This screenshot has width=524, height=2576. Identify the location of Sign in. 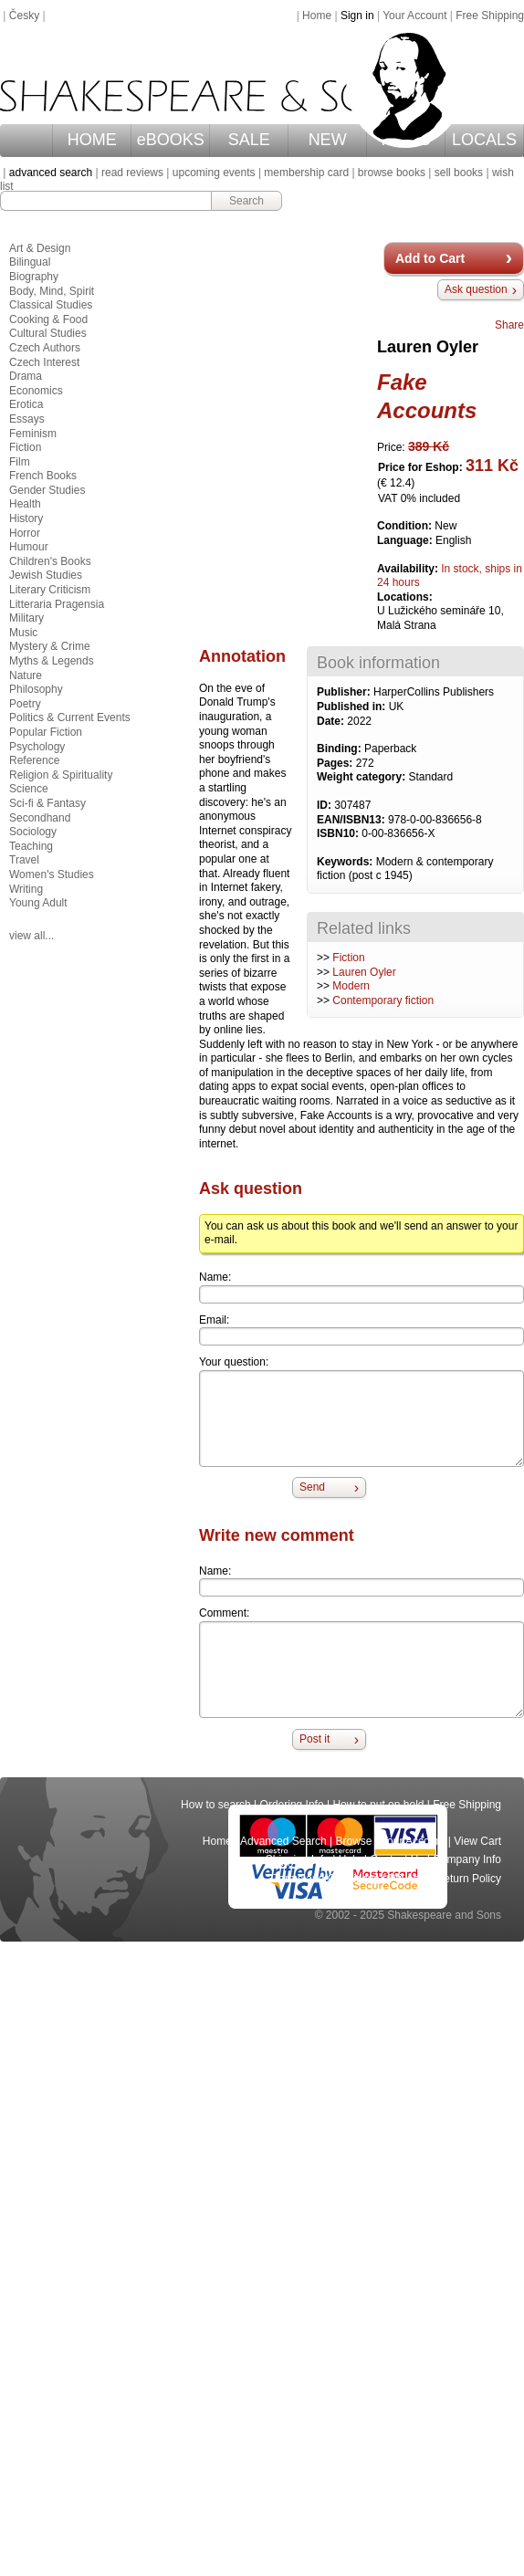
(357, 15).